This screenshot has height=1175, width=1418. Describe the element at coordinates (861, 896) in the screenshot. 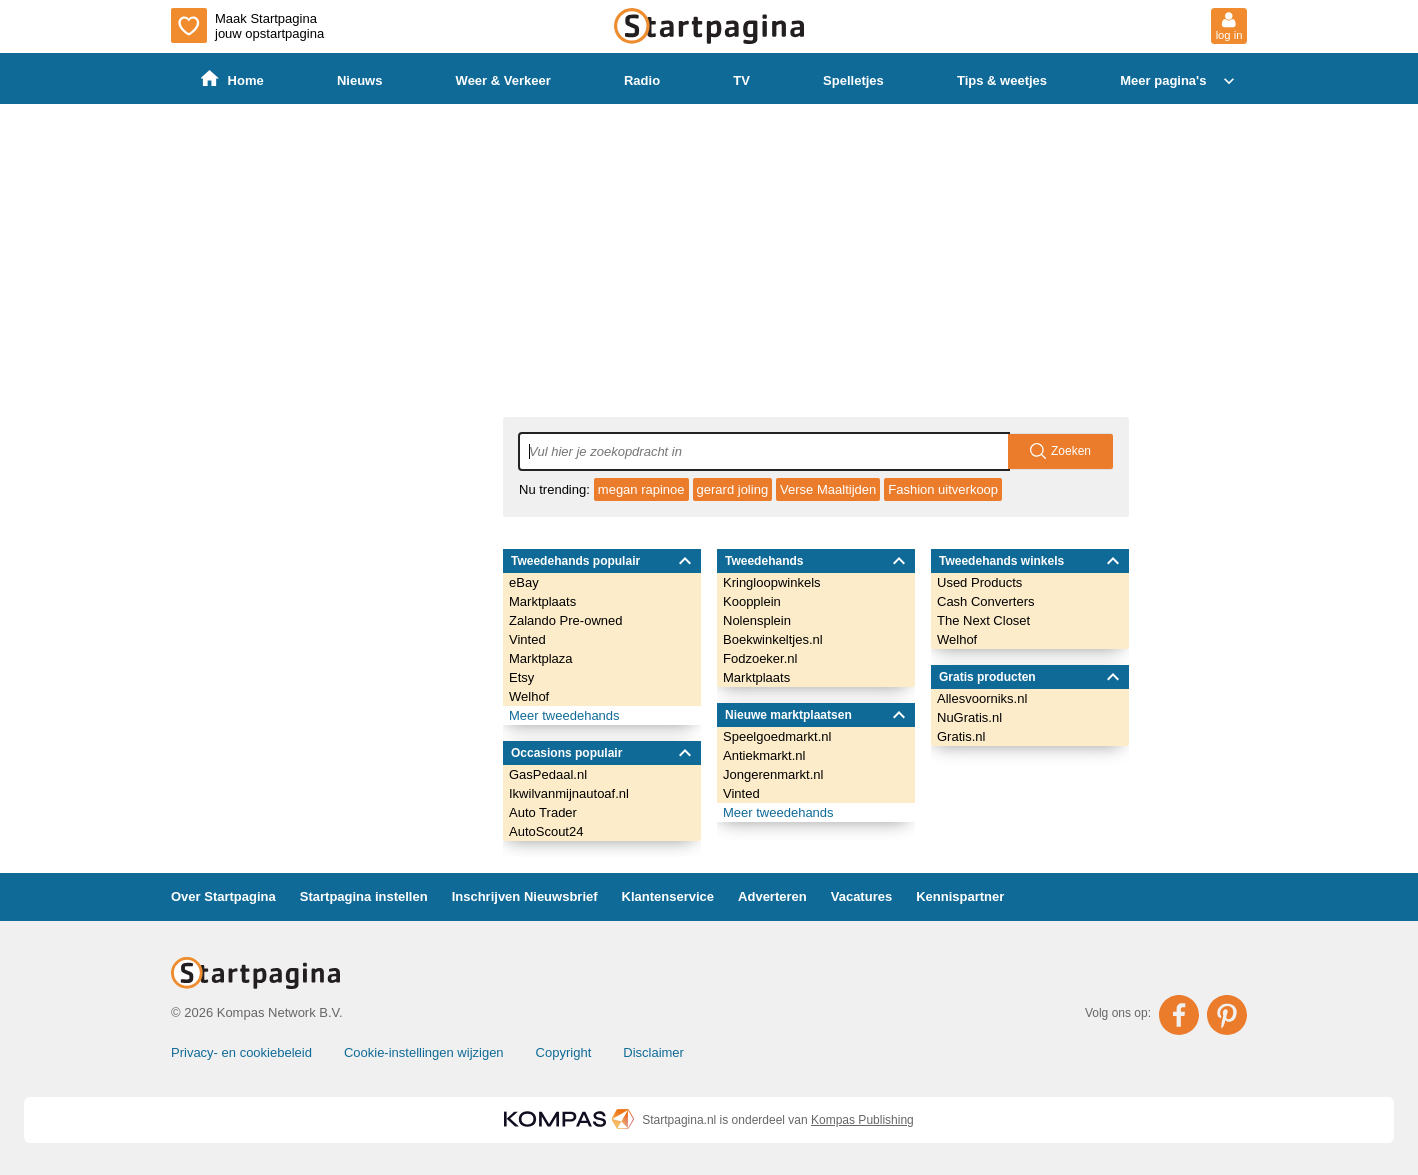

I see `Vacatures` at that location.